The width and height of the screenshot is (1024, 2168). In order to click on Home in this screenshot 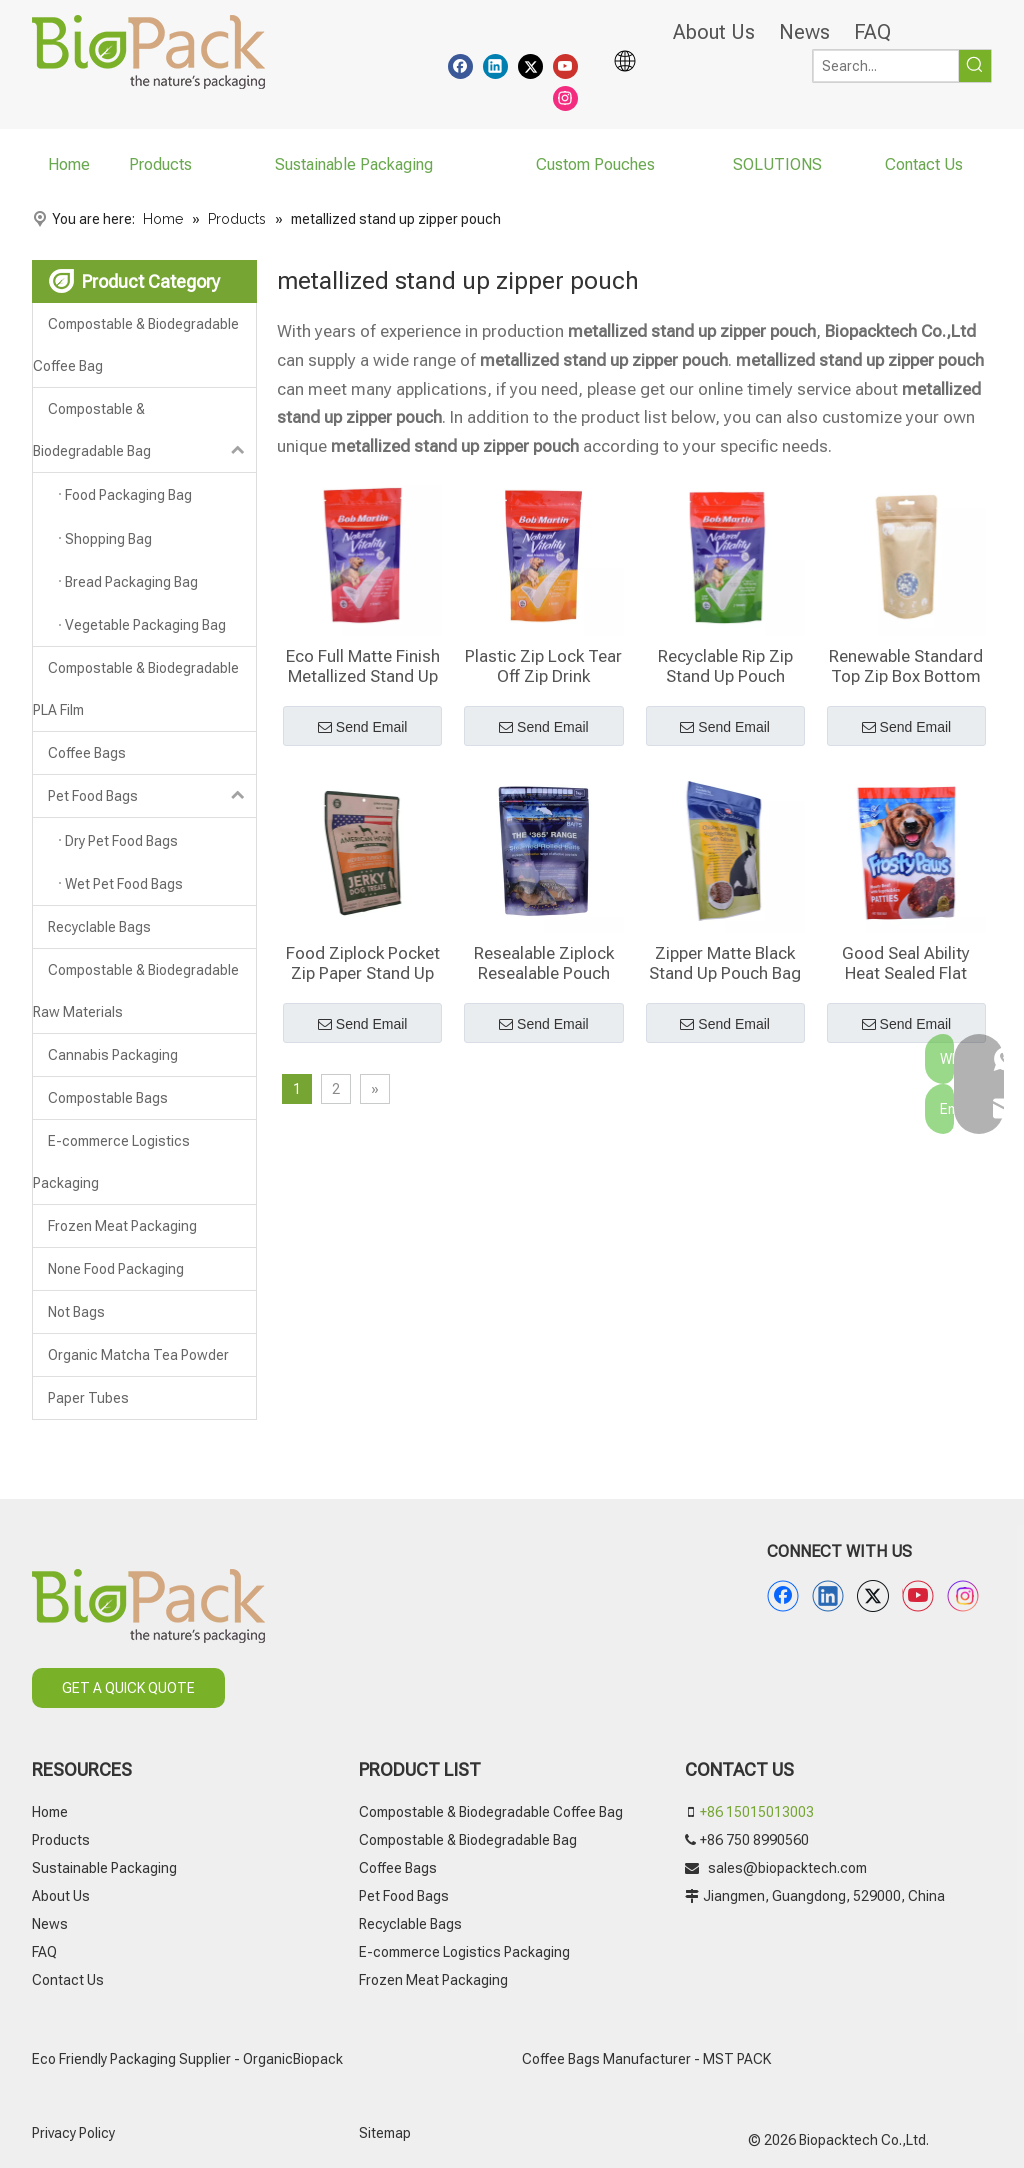, I will do `click(50, 1812)`.